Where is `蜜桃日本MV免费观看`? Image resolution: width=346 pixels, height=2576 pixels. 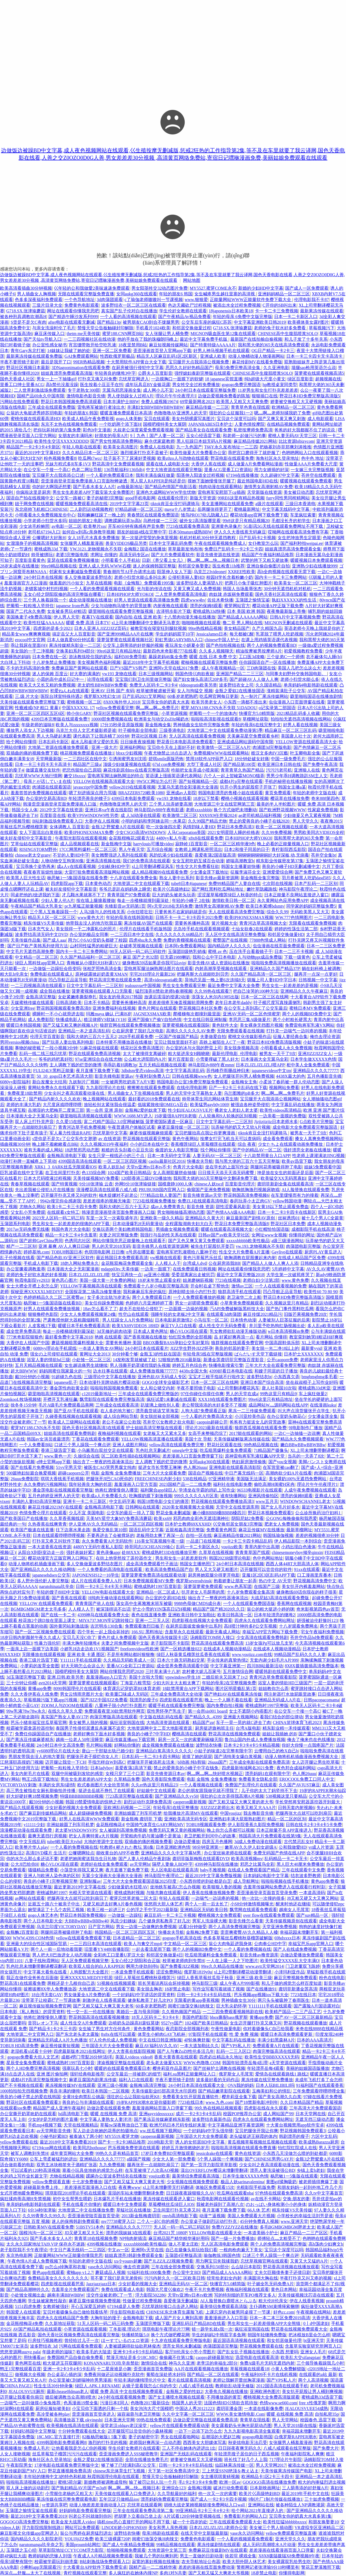 蜜桃日本MV免费观看 is located at coordinates (310, 1008).